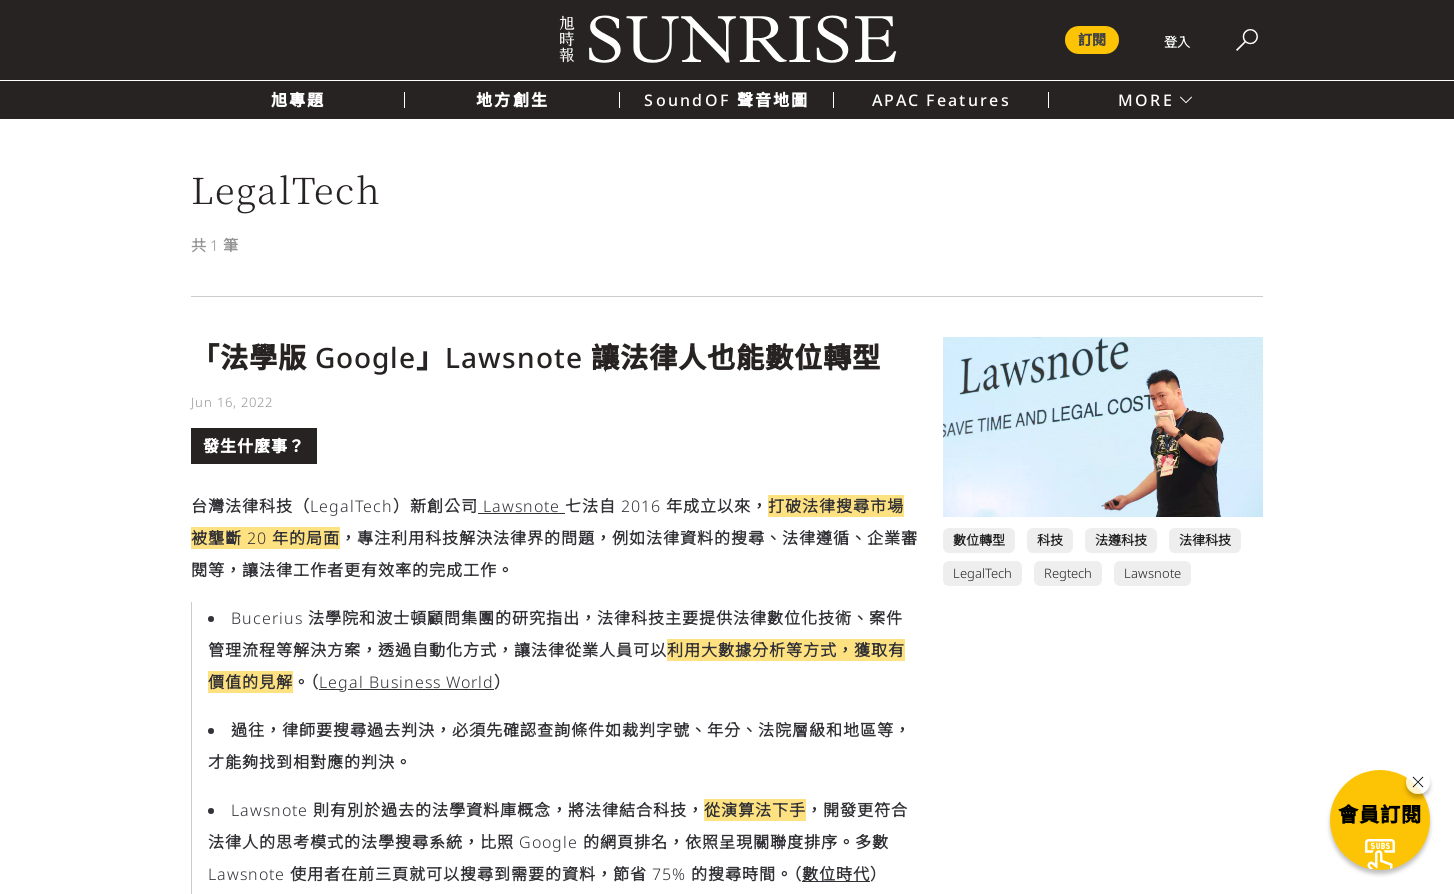 This screenshot has height=894, width=1454. I want to click on 法遵科技 [法遵科技 頁面連結], so click(1121, 540).